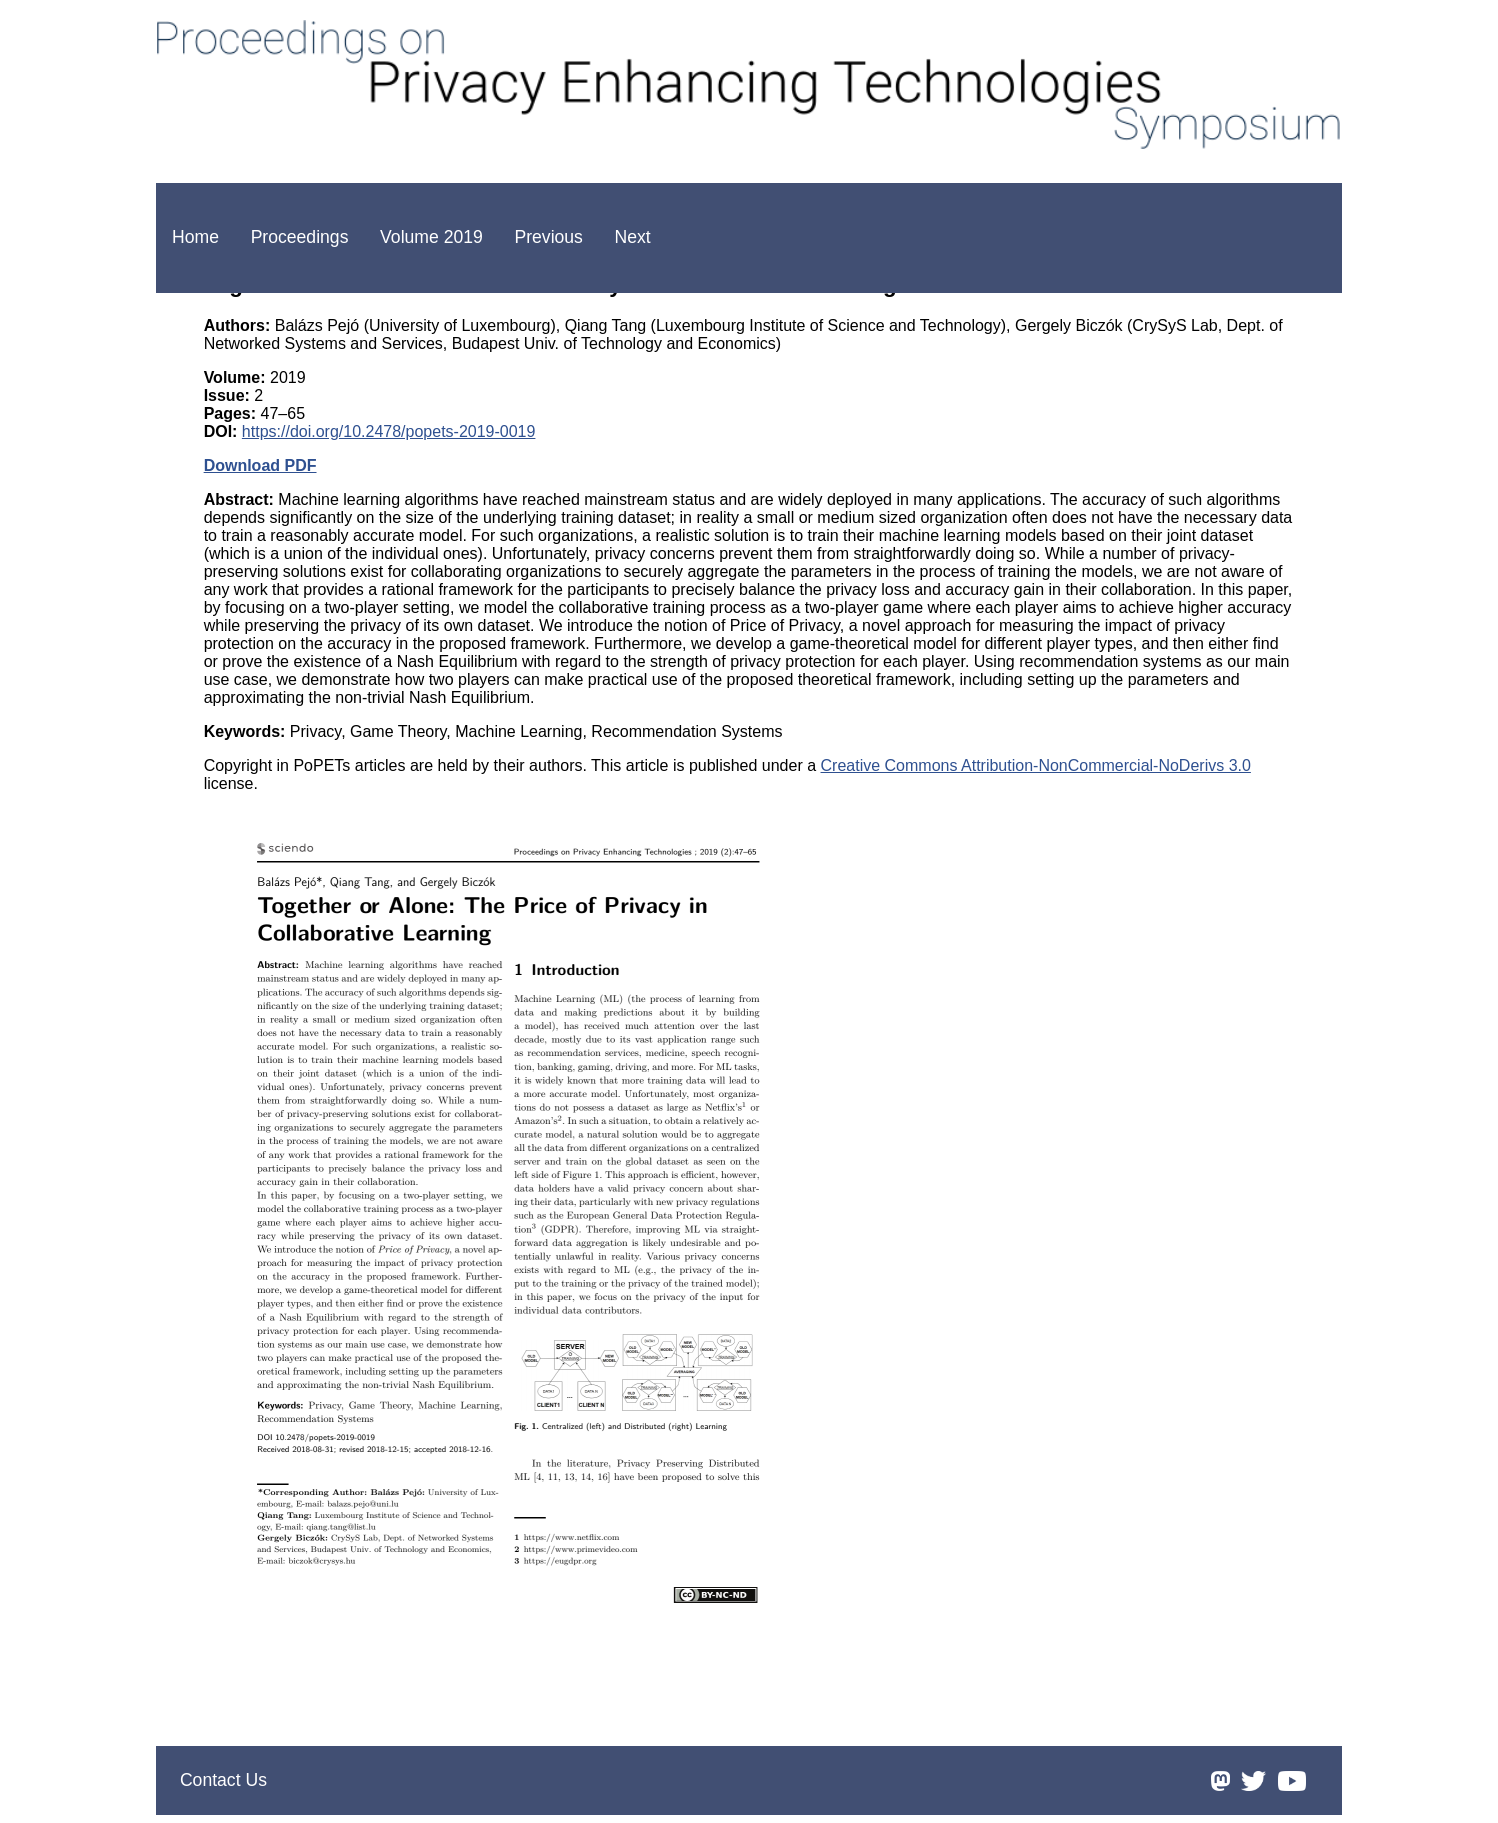  Describe the element at coordinates (431, 237) in the screenshot. I see `Volume 2019` at that location.